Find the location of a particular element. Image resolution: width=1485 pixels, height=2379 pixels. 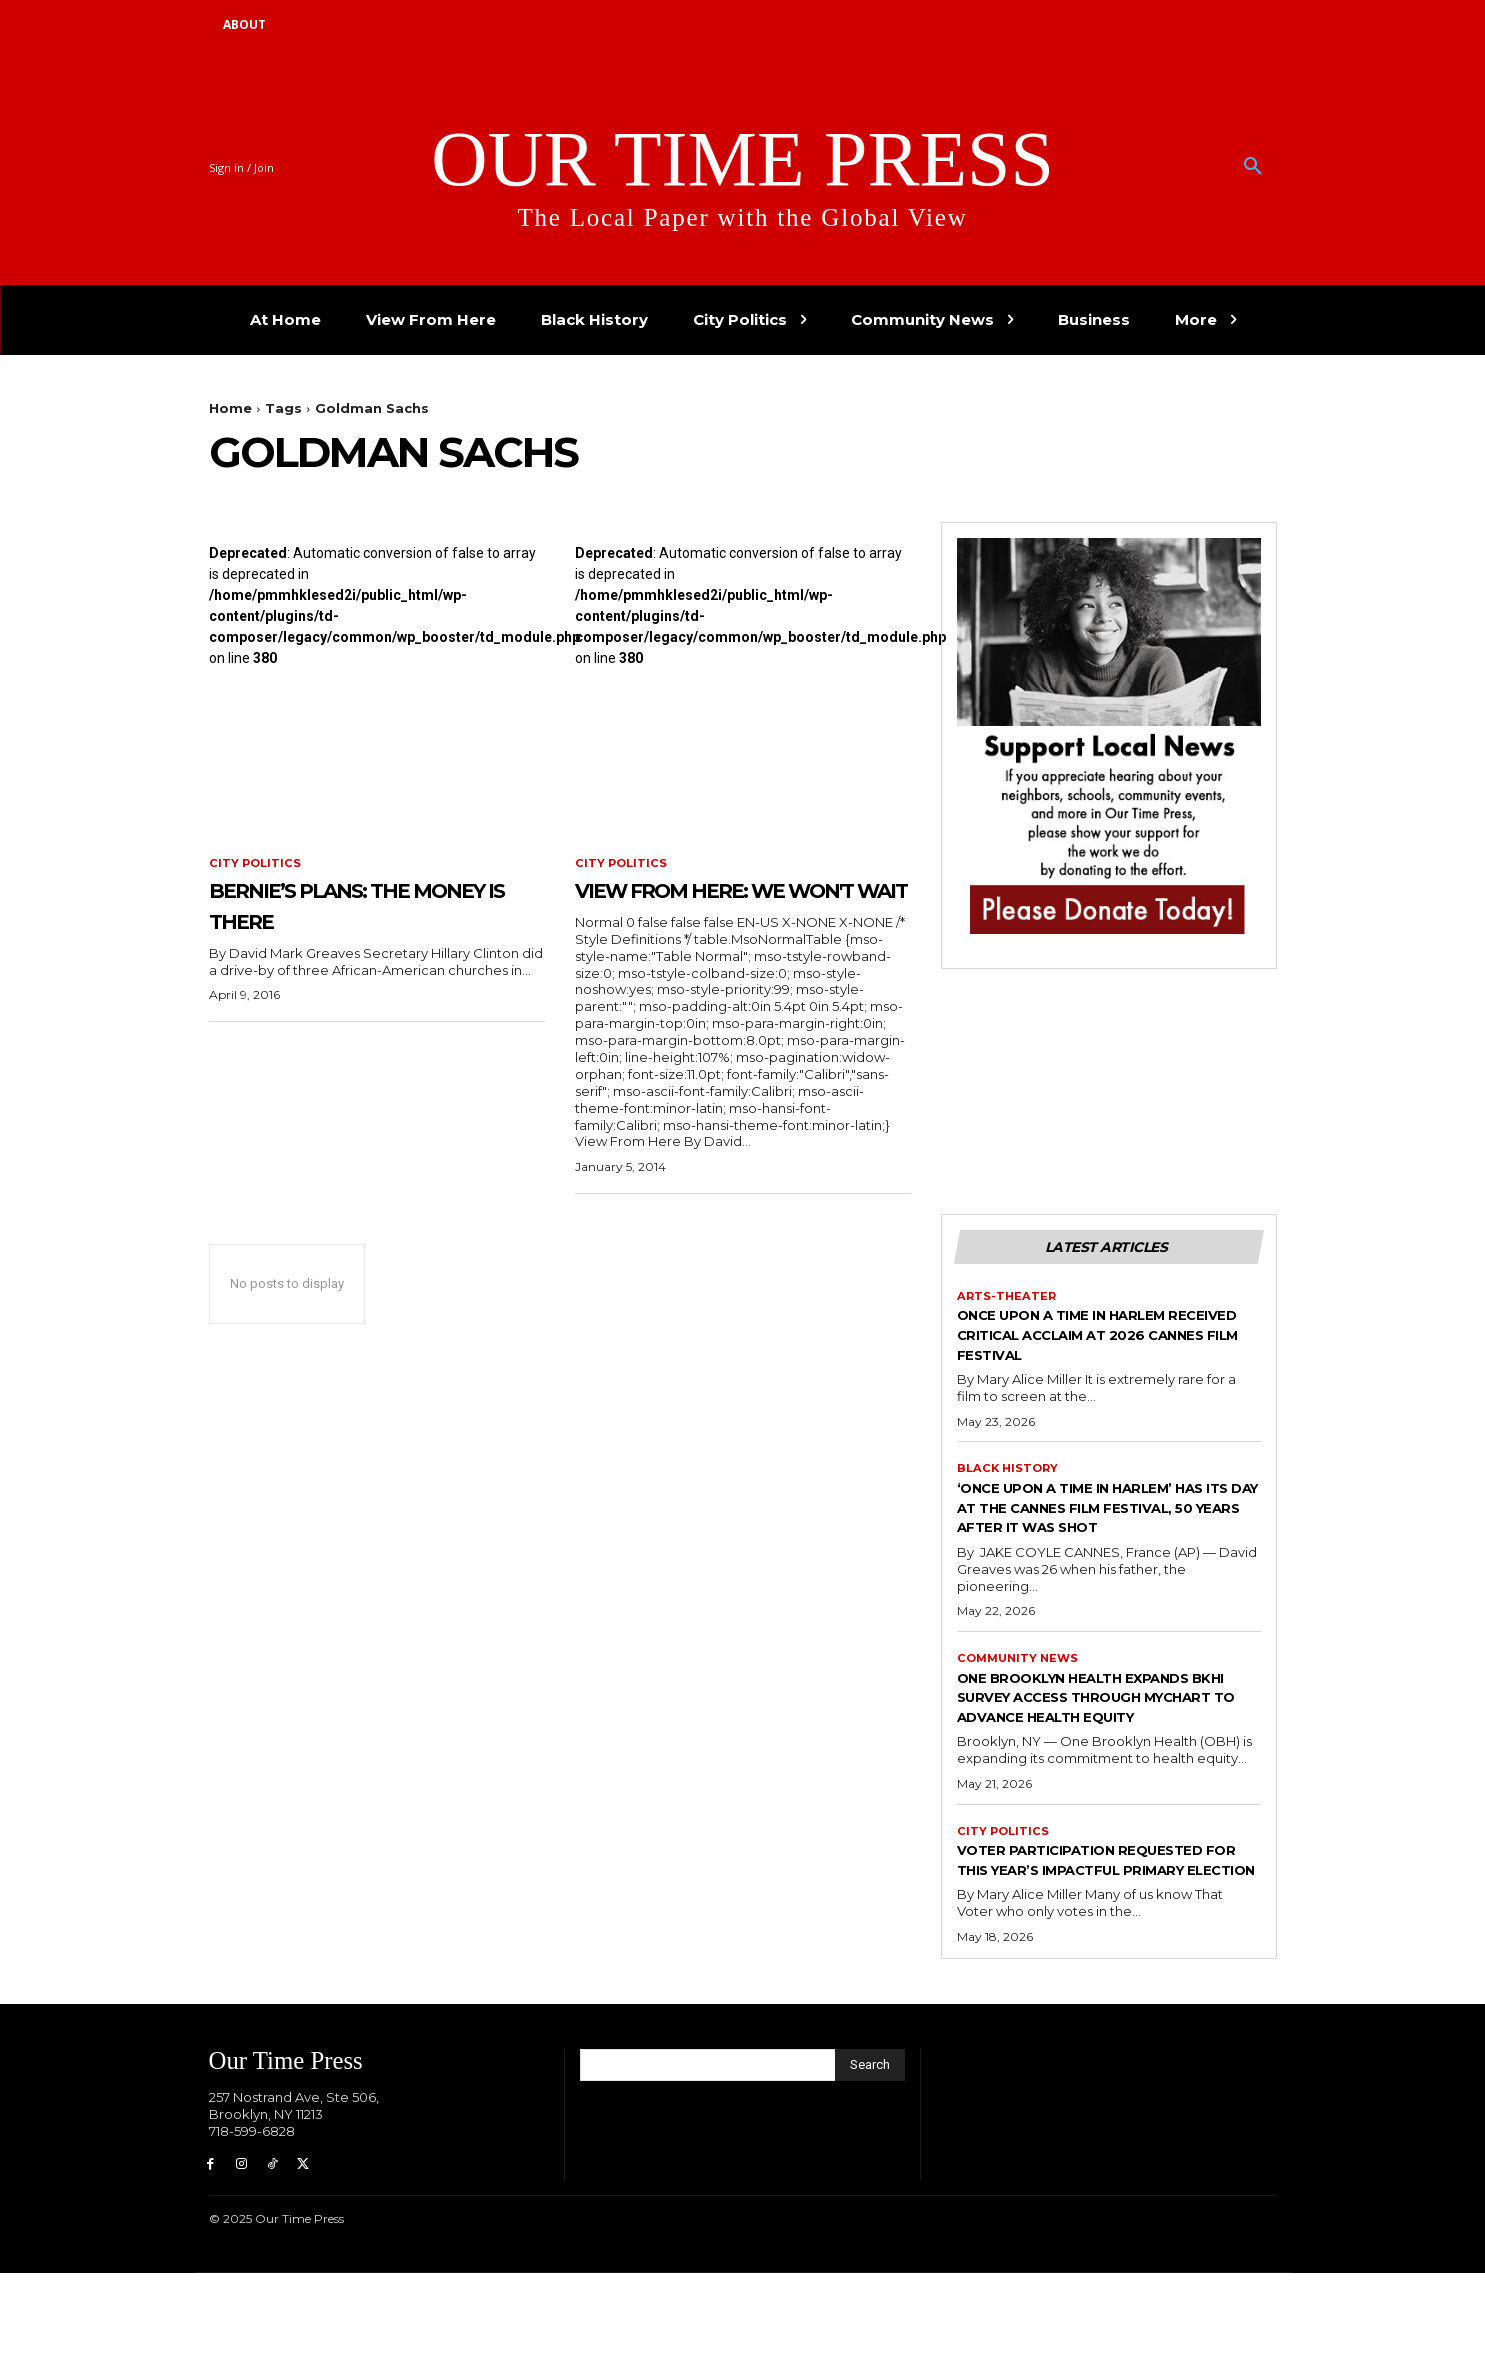

Bernie’s Plans: The Money is There is located at coordinates (346, 905).